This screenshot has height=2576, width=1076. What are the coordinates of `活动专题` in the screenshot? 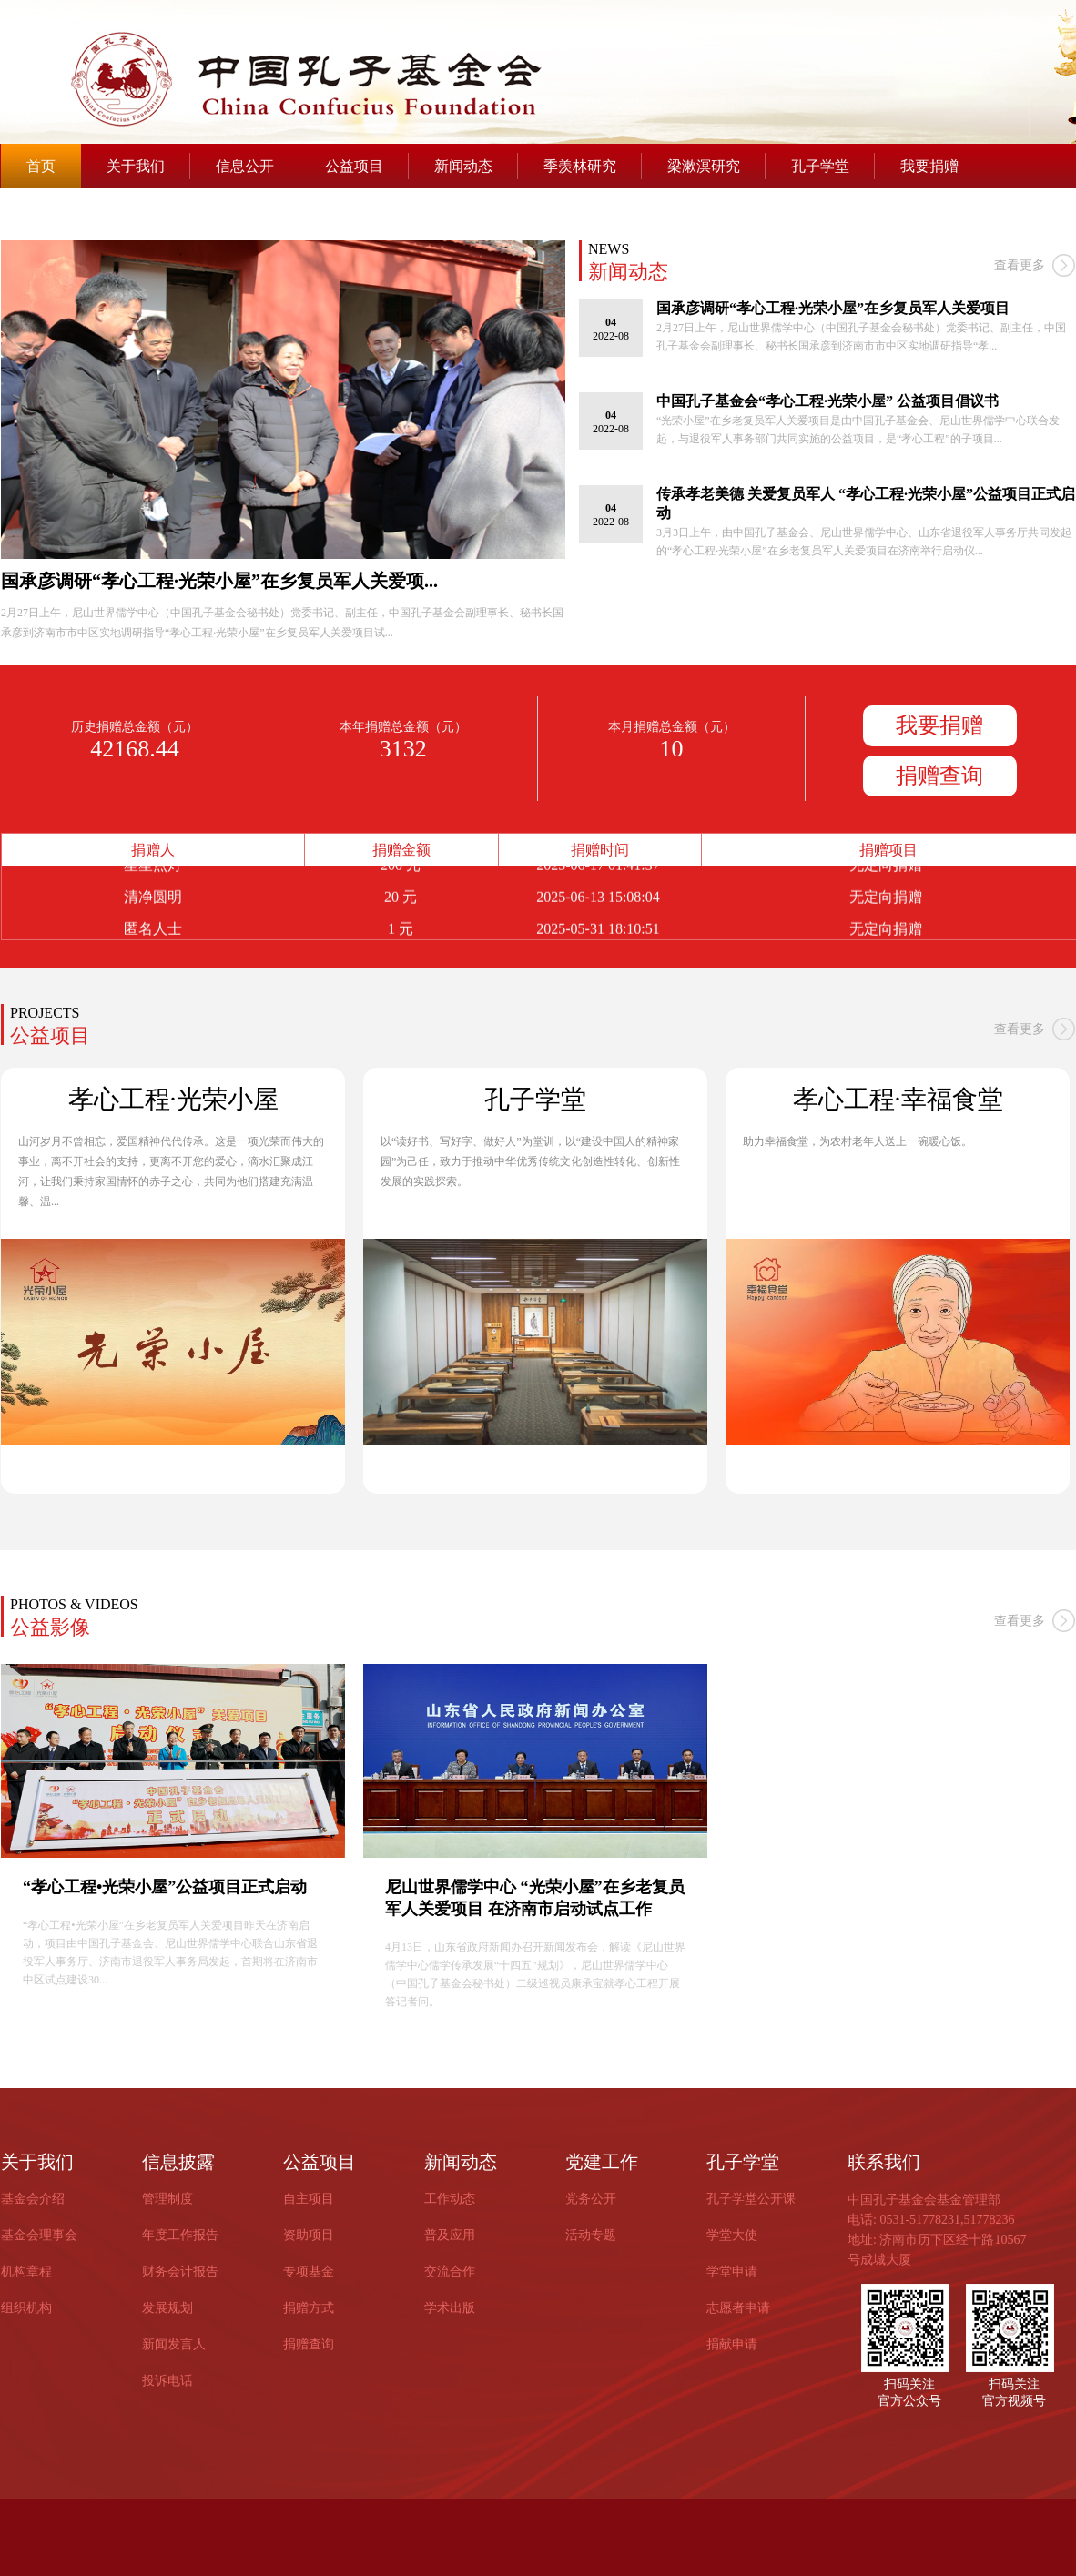 It's located at (590, 2235).